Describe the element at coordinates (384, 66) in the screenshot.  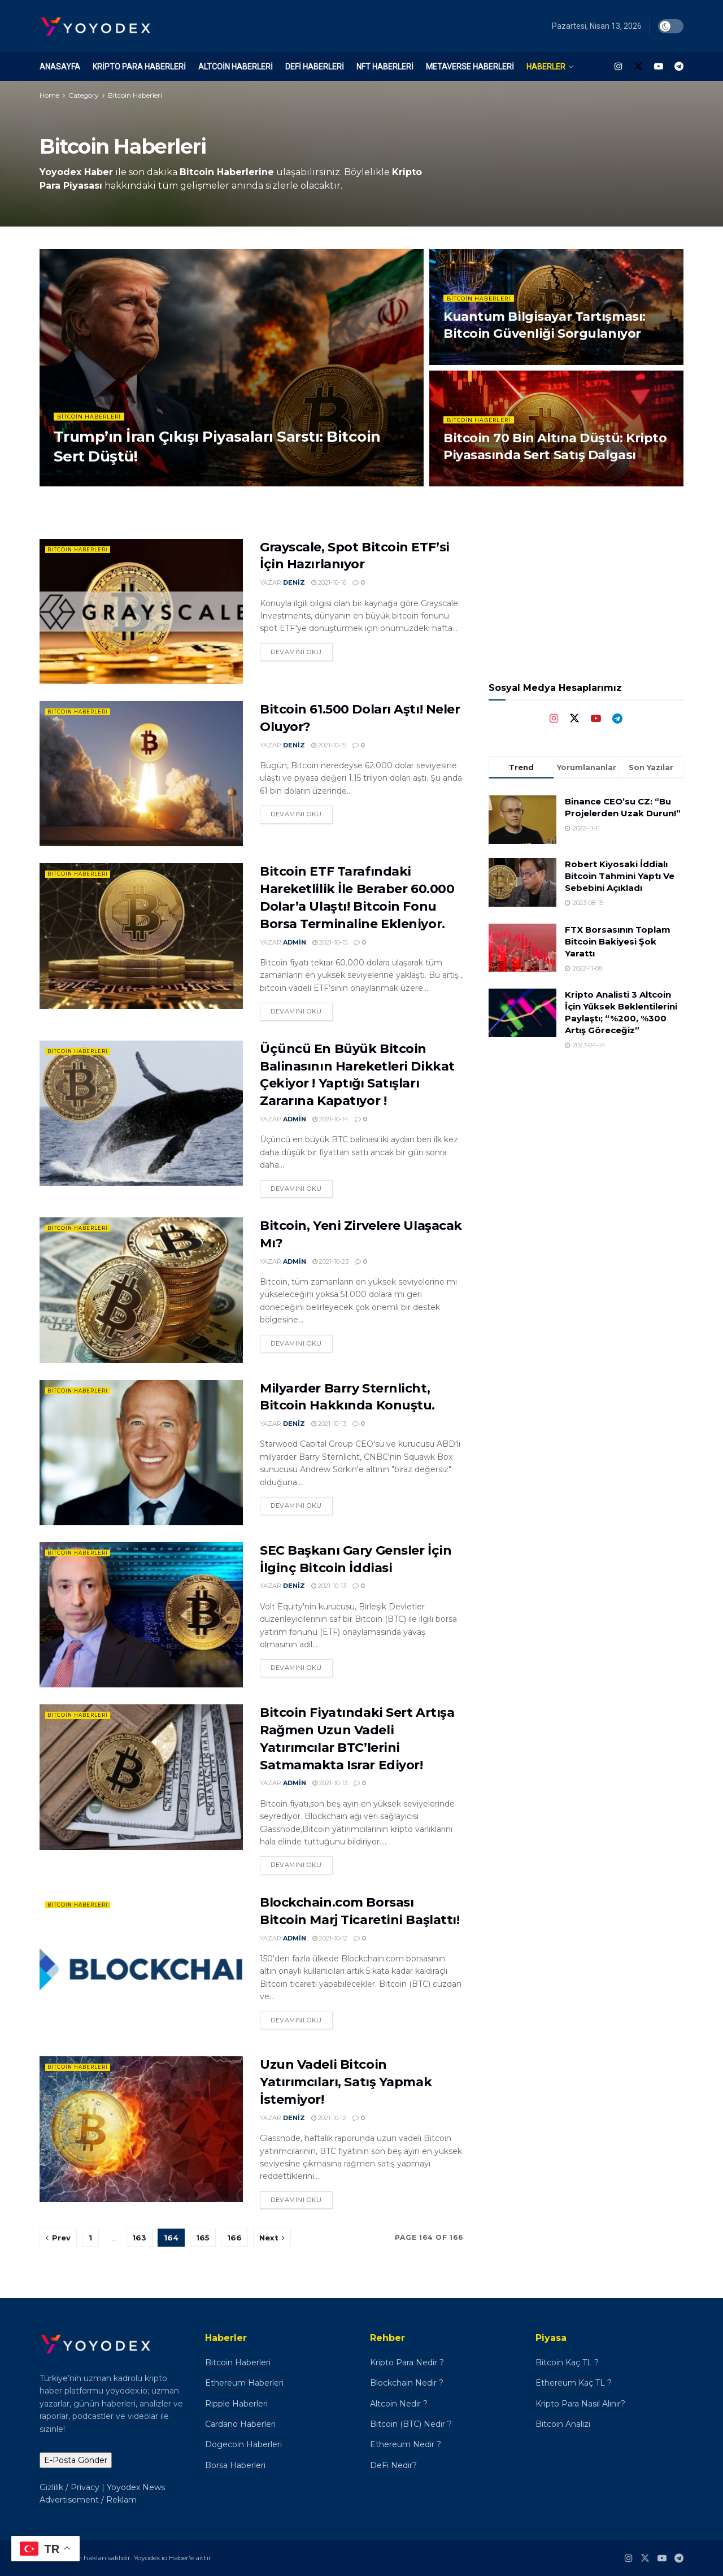
I see `NFT Haberleri` at that location.